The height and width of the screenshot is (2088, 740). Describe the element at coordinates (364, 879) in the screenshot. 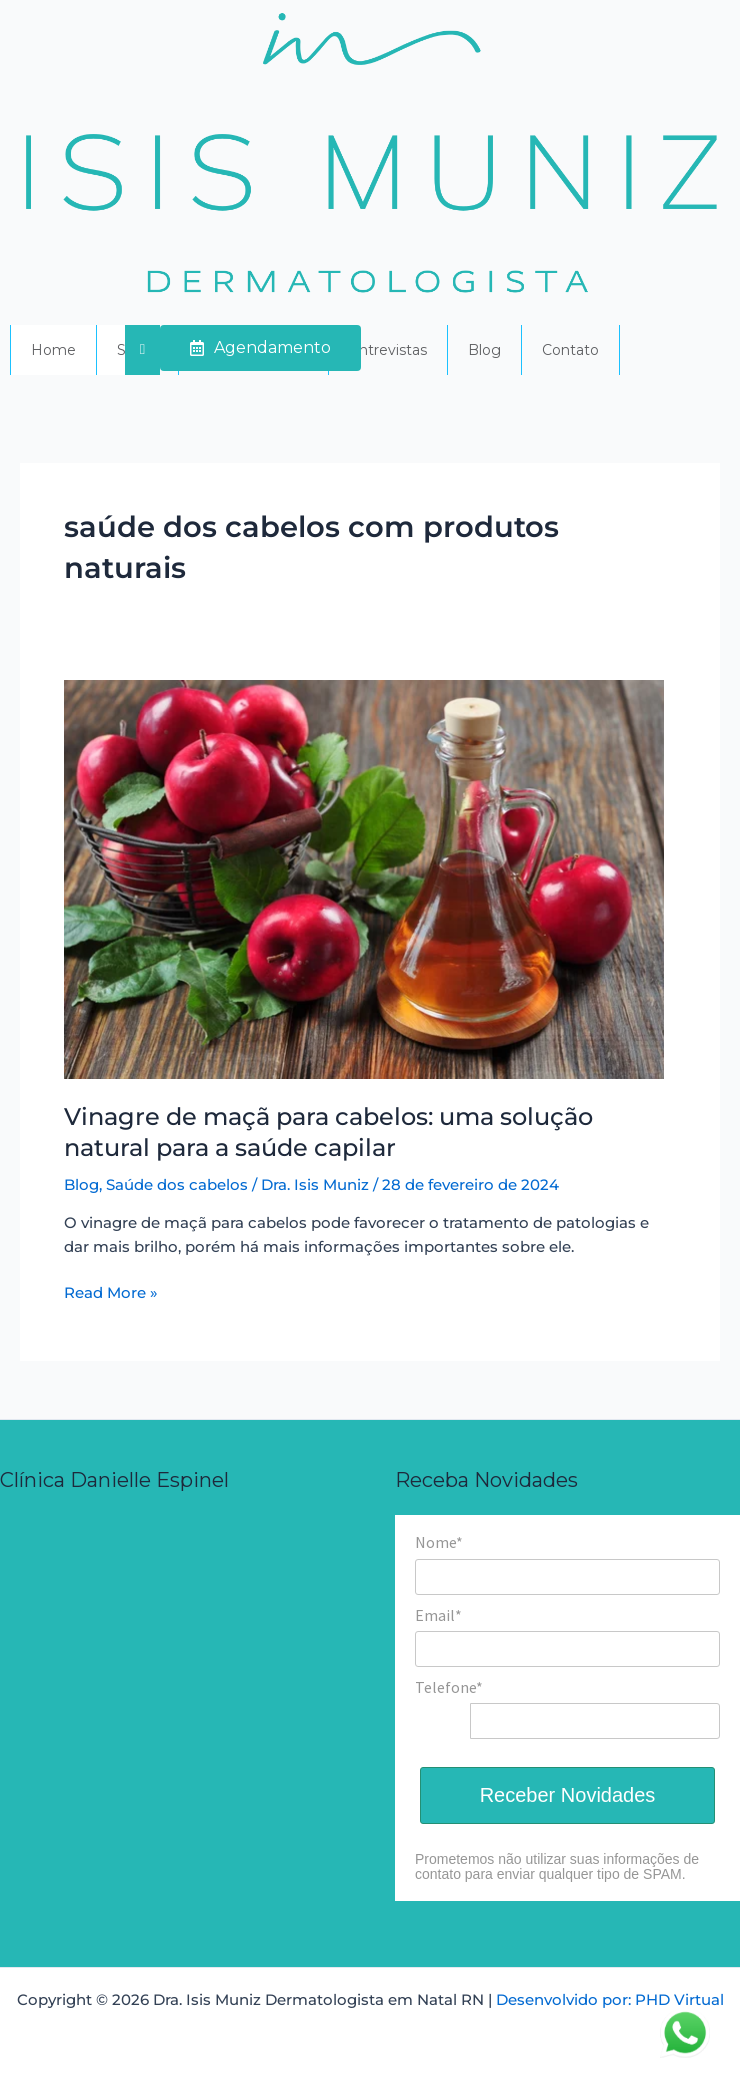

I see `[Read: Vinagre de maçã para cabelos: uma solução natural para a saúde capilar]` at that location.